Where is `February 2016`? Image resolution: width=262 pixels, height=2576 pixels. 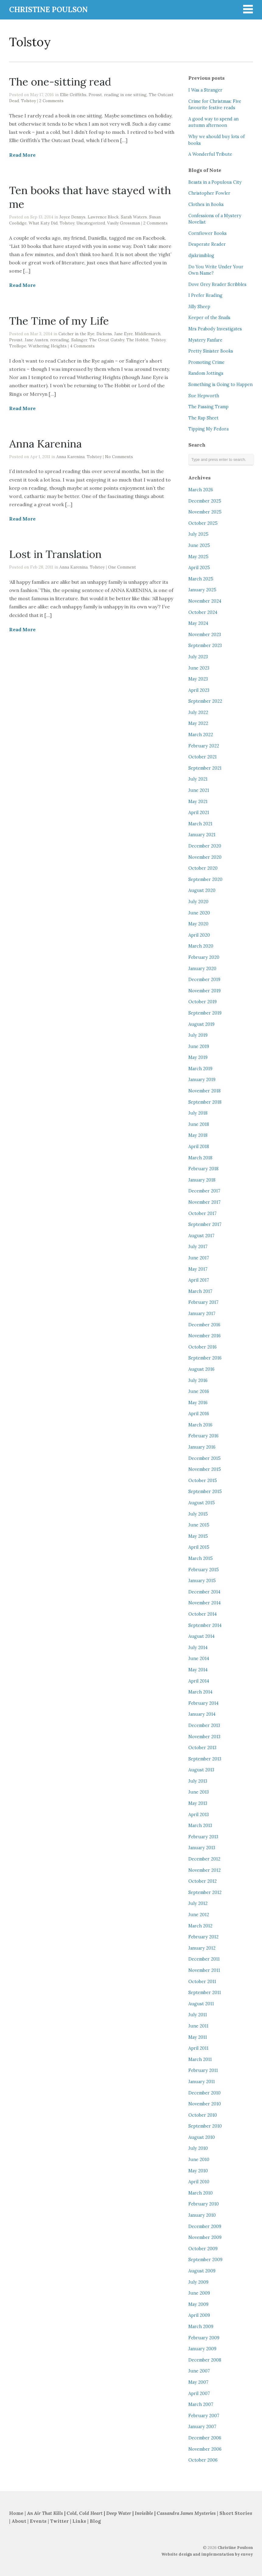
February 2016 is located at coordinates (203, 1436).